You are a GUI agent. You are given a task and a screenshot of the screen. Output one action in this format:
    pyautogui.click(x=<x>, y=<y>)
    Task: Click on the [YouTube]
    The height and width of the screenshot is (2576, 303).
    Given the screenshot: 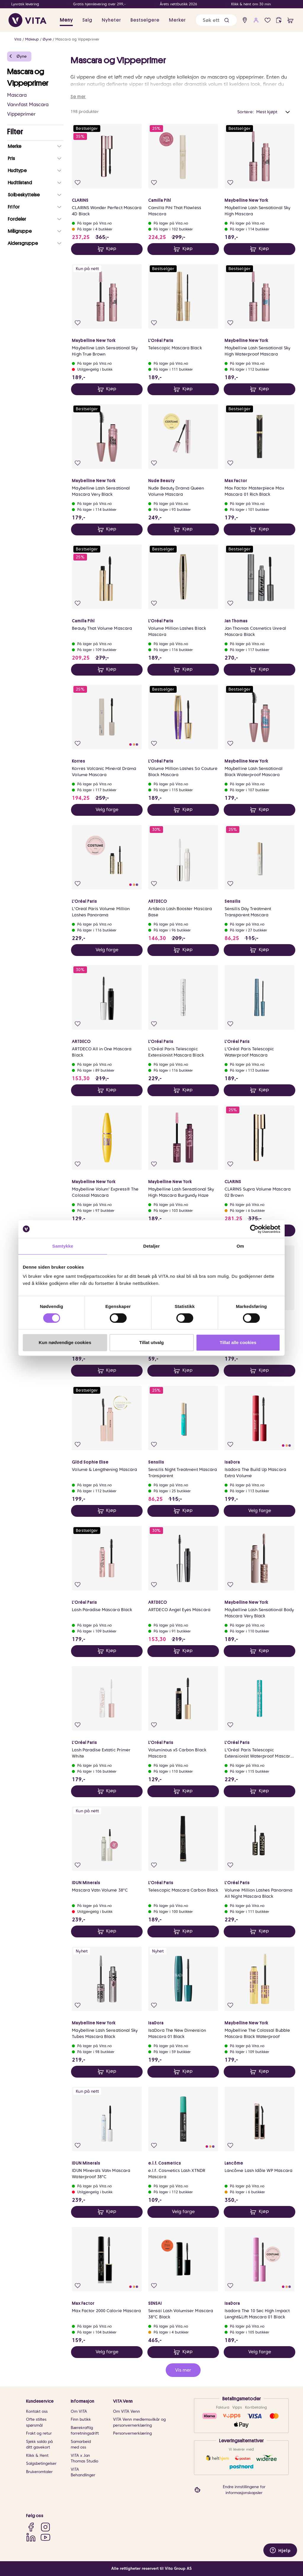 What is the action you would take?
    pyautogui.click(x=45, y=2537)
    